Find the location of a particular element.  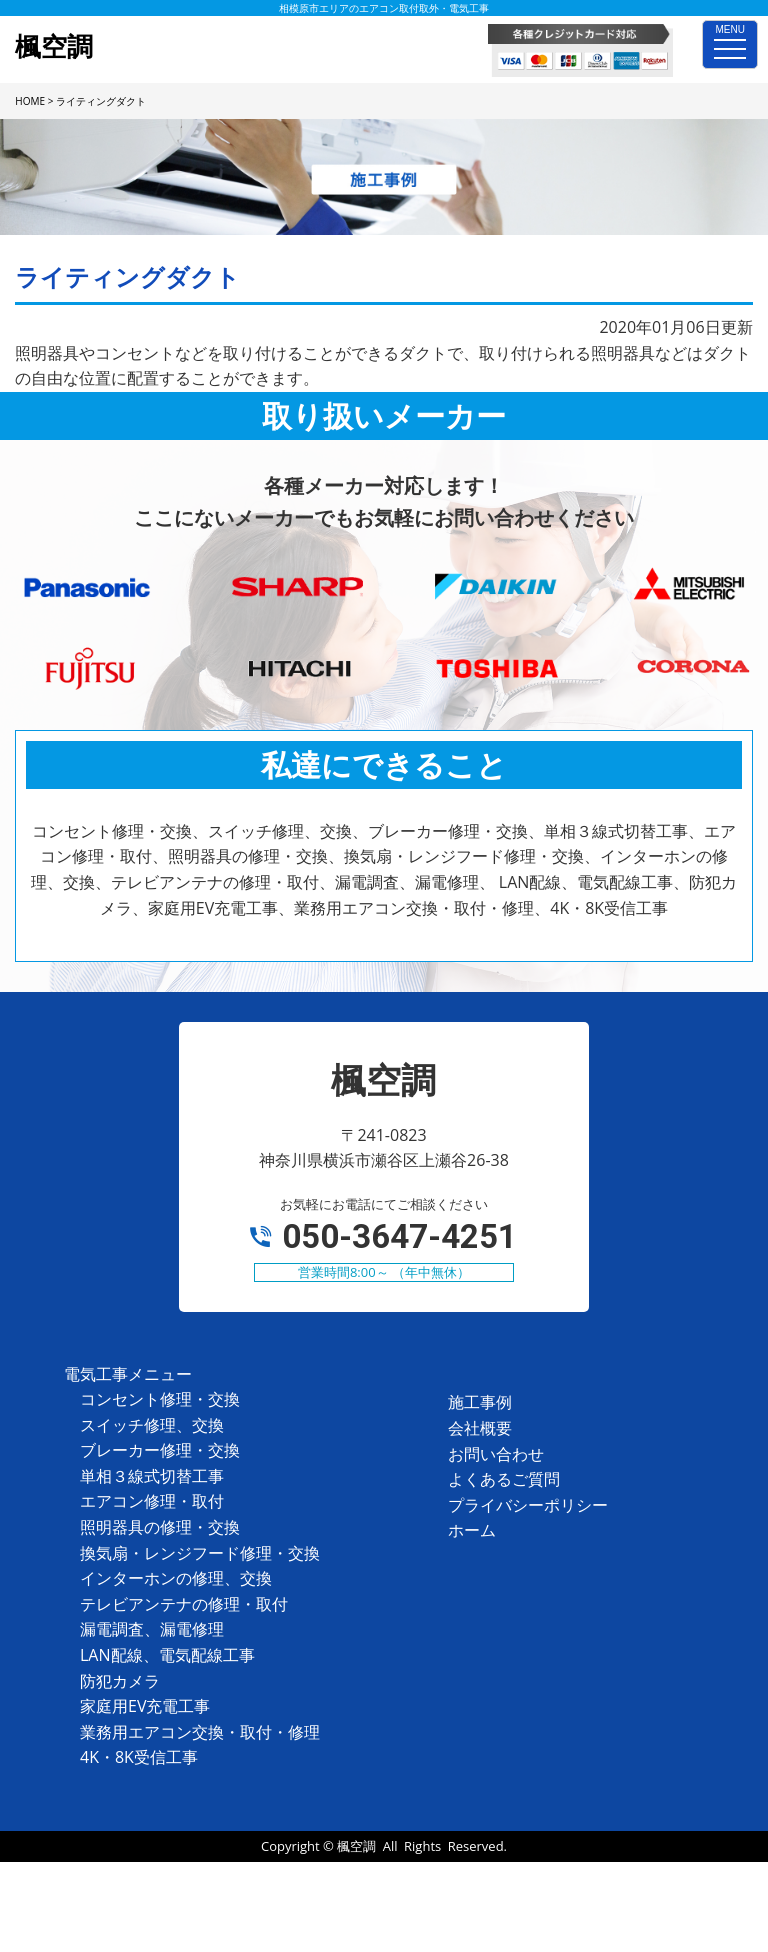

エアコン修理・取付 is located at coordinates (152, 1501).